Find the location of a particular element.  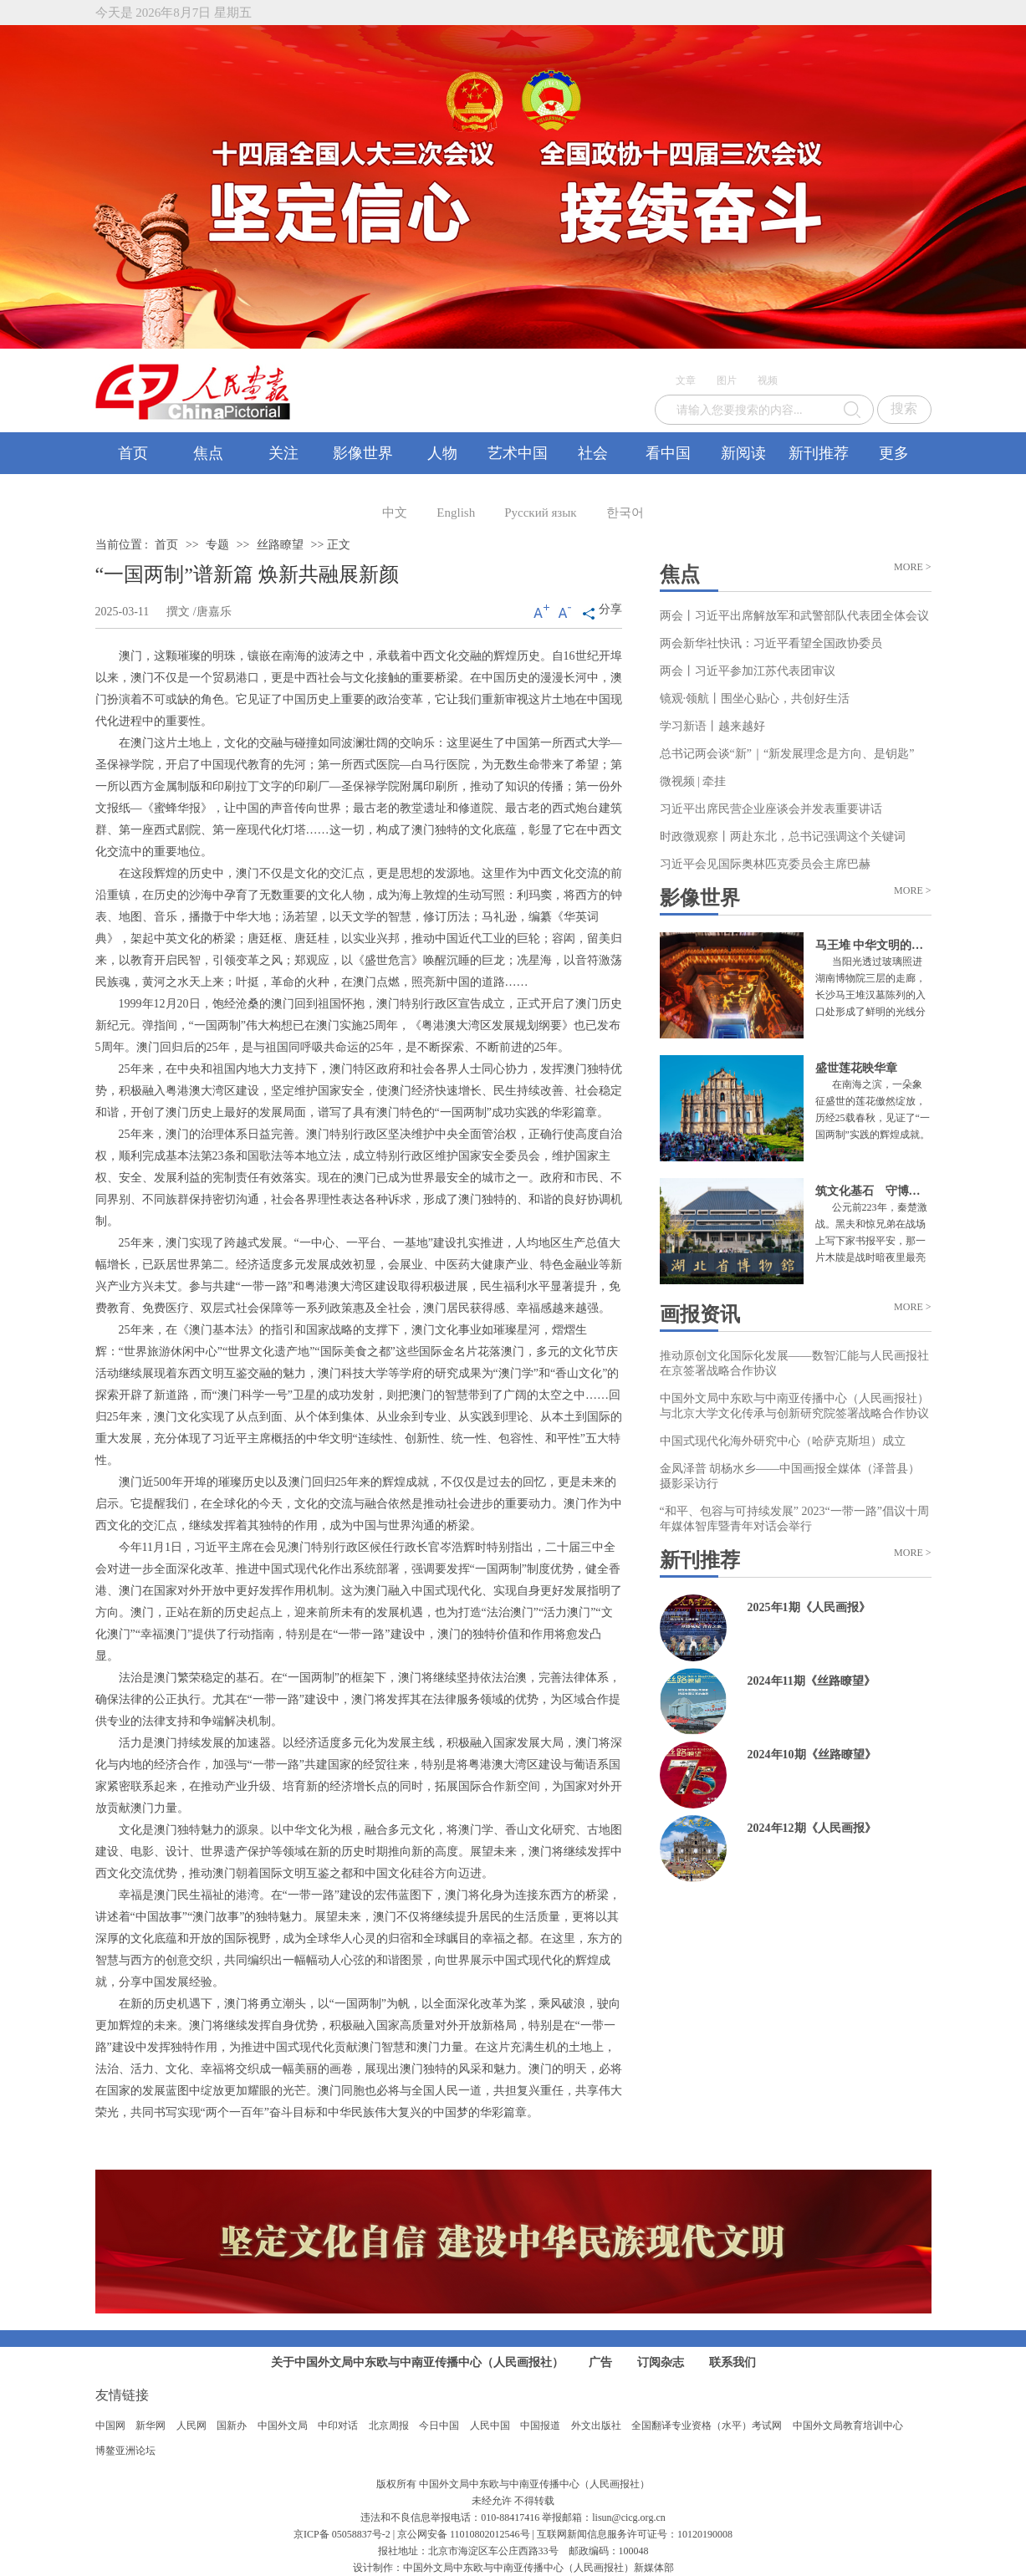

中文 is located at coordinates (394, 512).